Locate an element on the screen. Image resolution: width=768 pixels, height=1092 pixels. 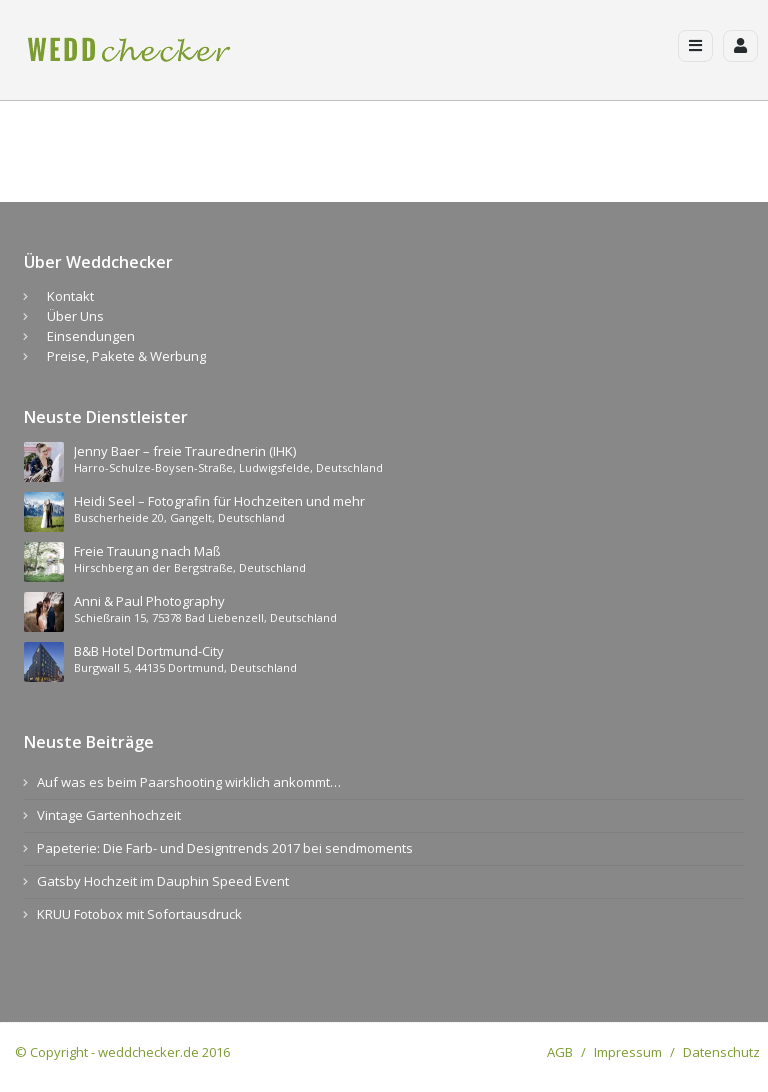
Auf was es beim Paarshooting wirklich ankommt… is located at coordinates (189, 782).